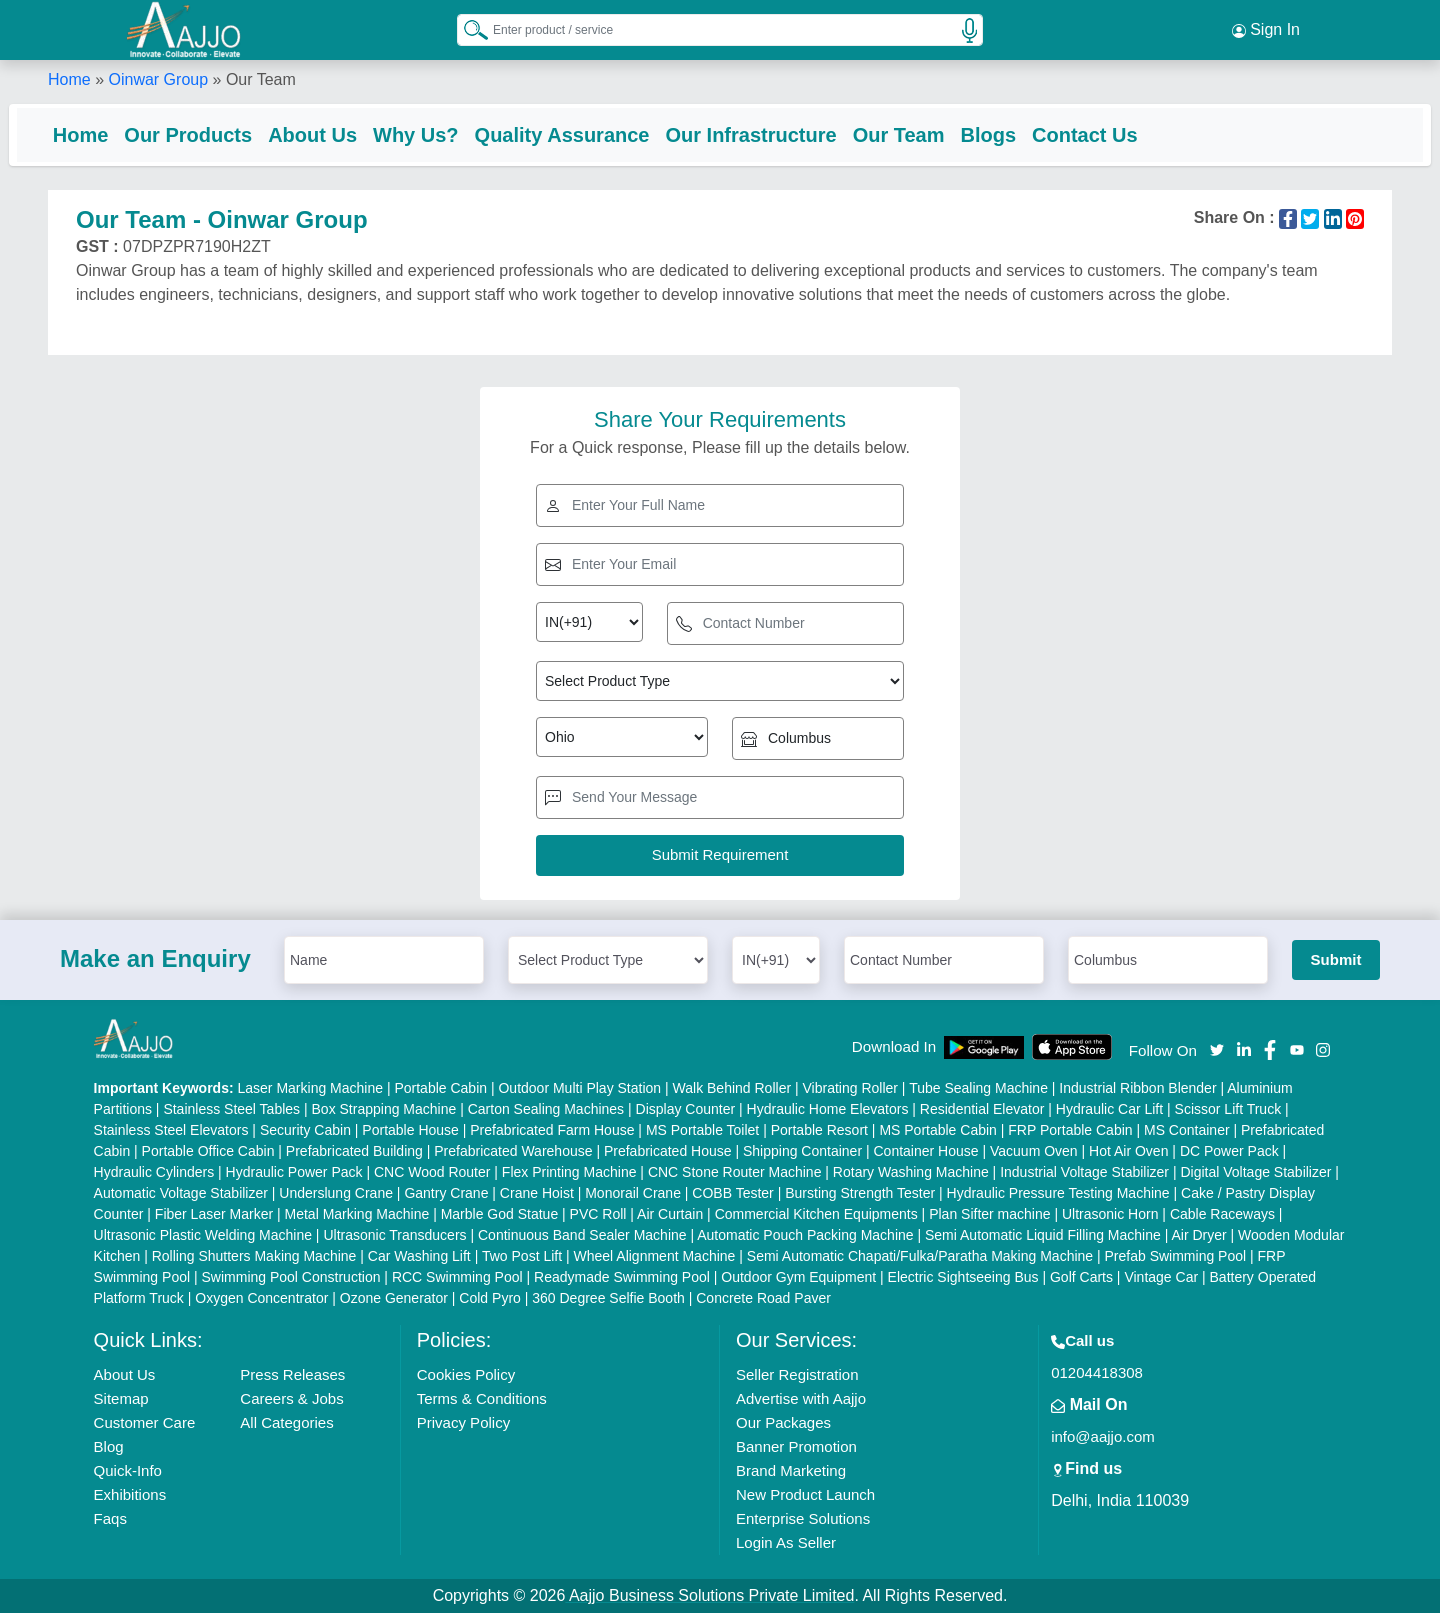  What do you see at coordinates (446, 1197) in the screenshot?
I see `Gantry Crane` at bounding box center [446, 1197].